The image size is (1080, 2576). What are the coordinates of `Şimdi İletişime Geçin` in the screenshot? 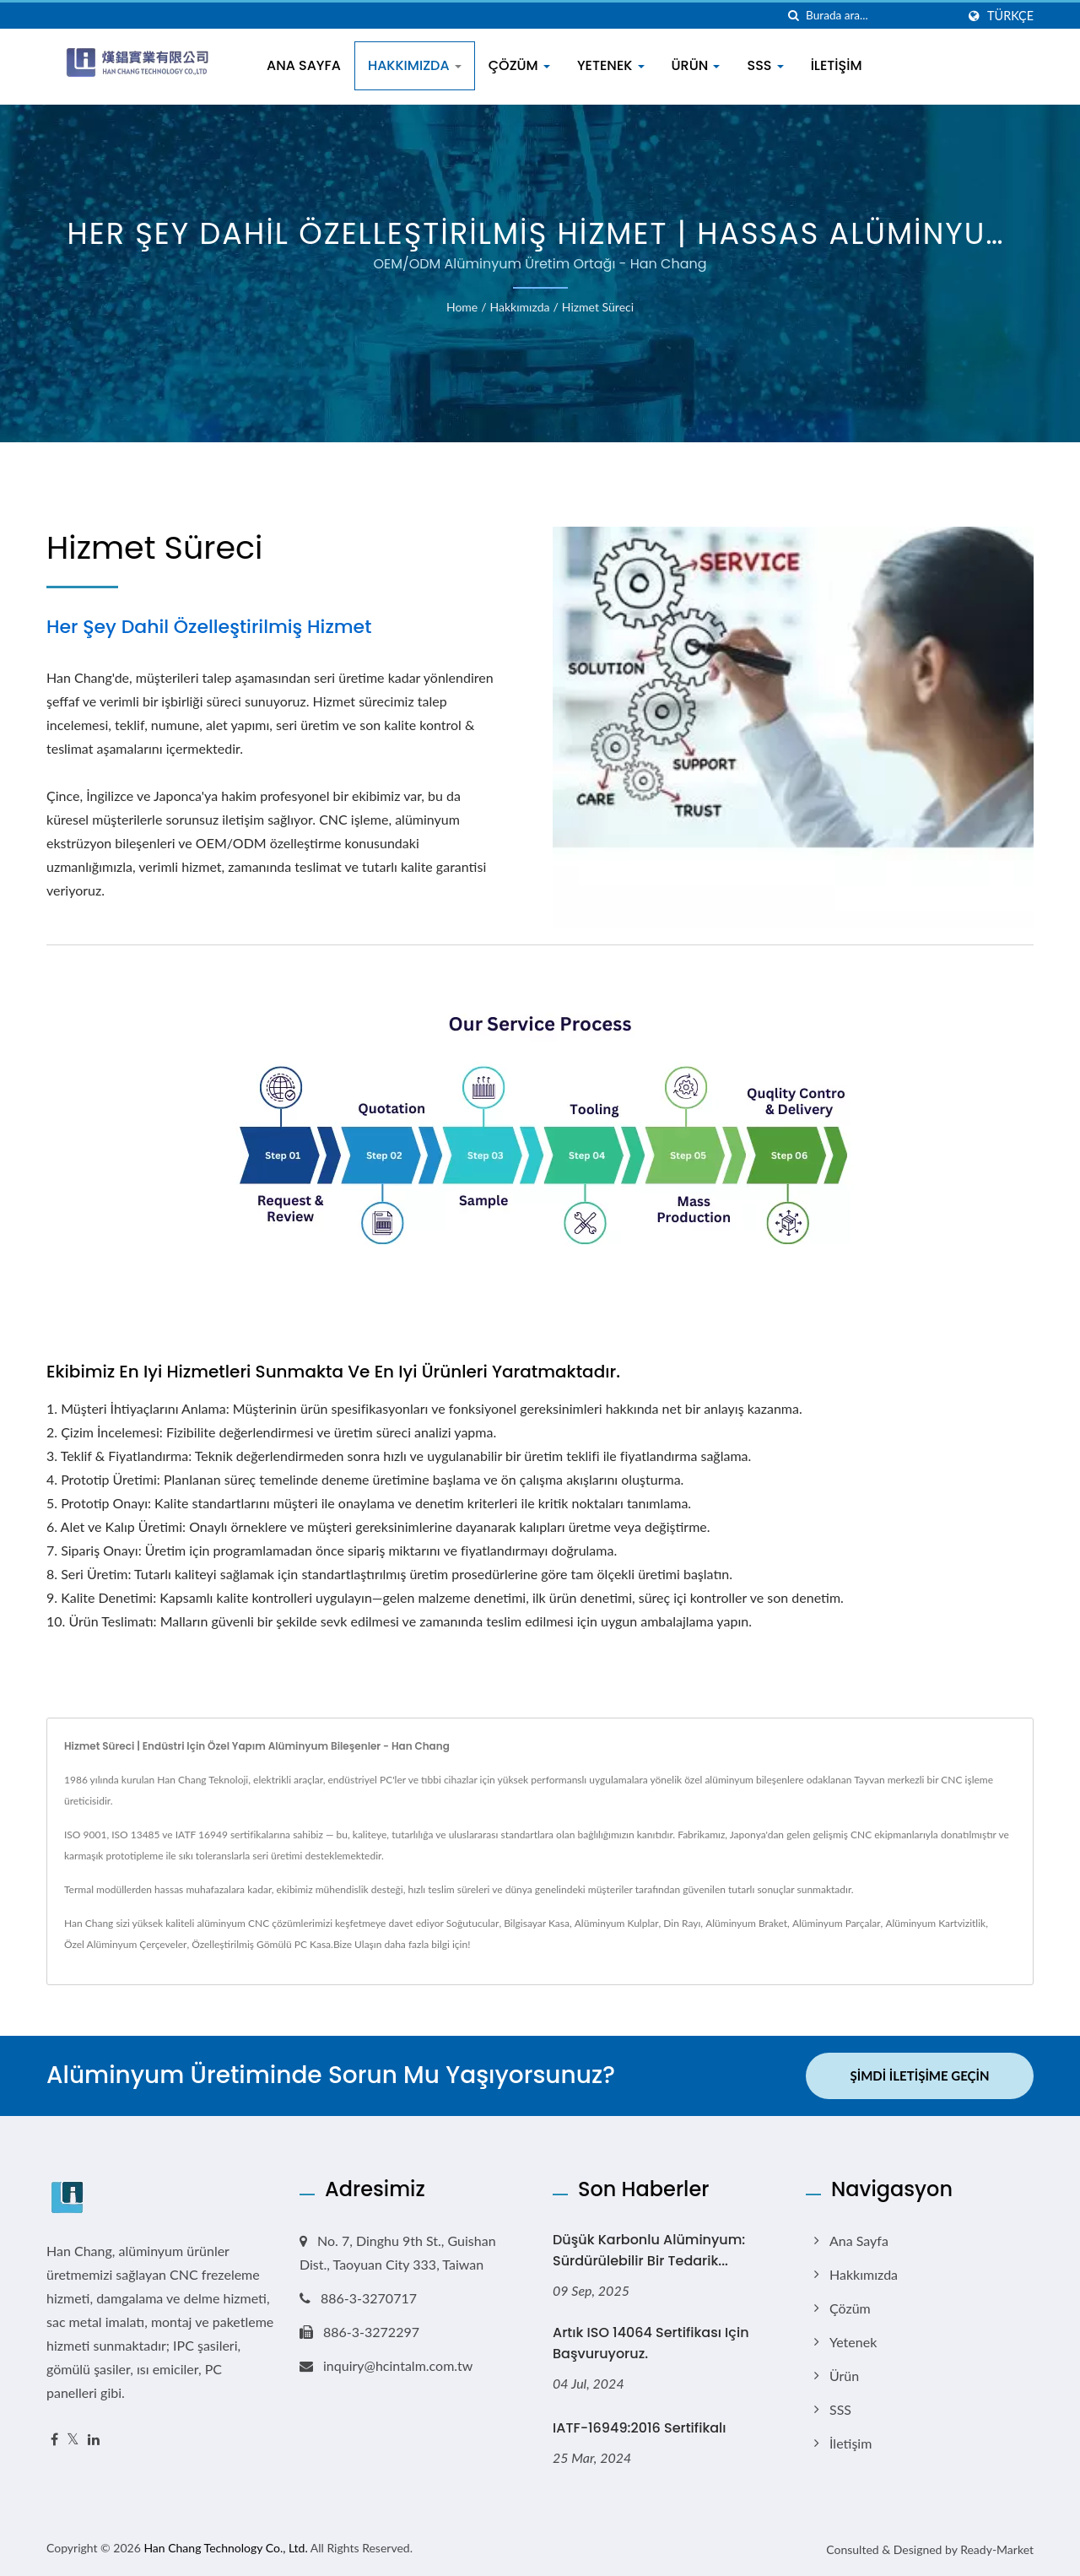 It's located at (920, 2075).